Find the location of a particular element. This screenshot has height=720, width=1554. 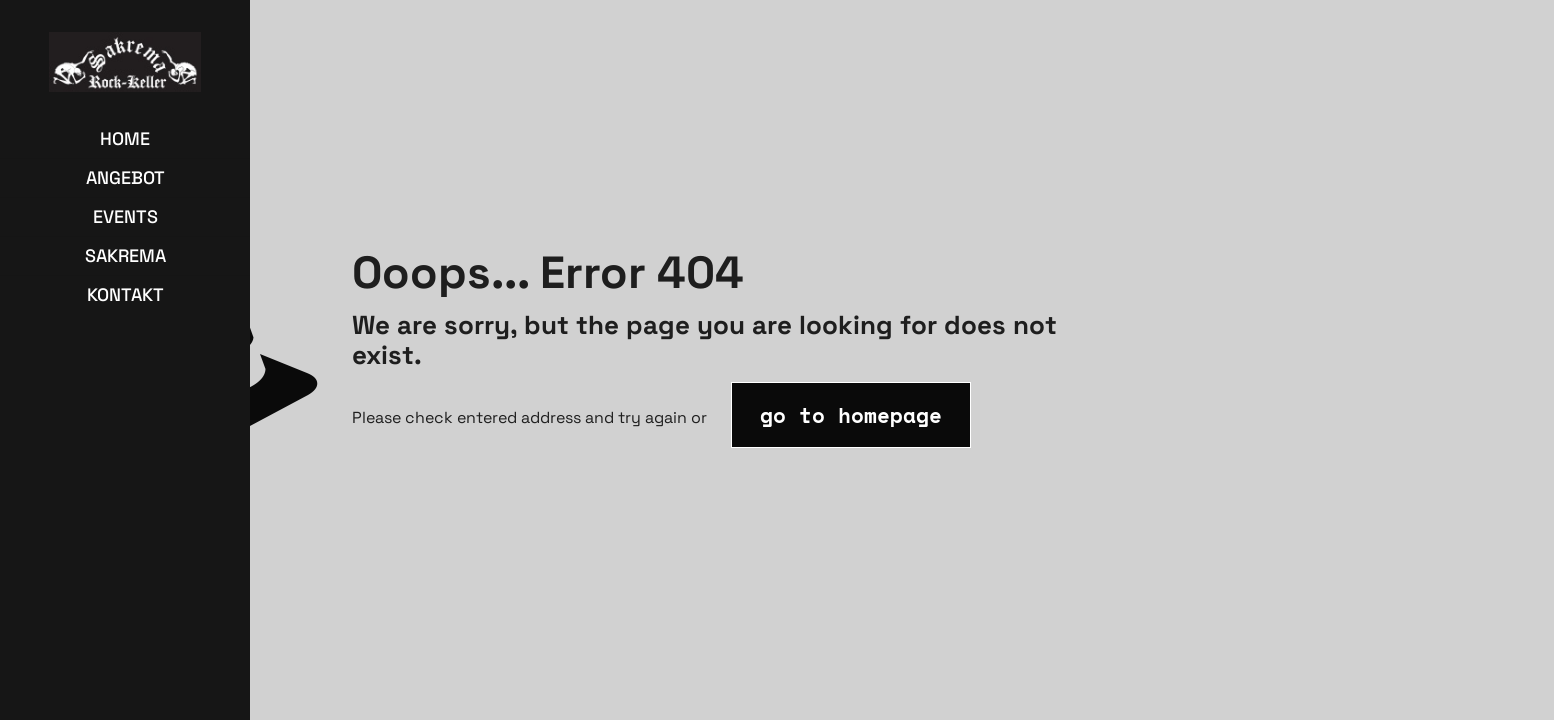

go to homepage is located at coordinates (851, 415).